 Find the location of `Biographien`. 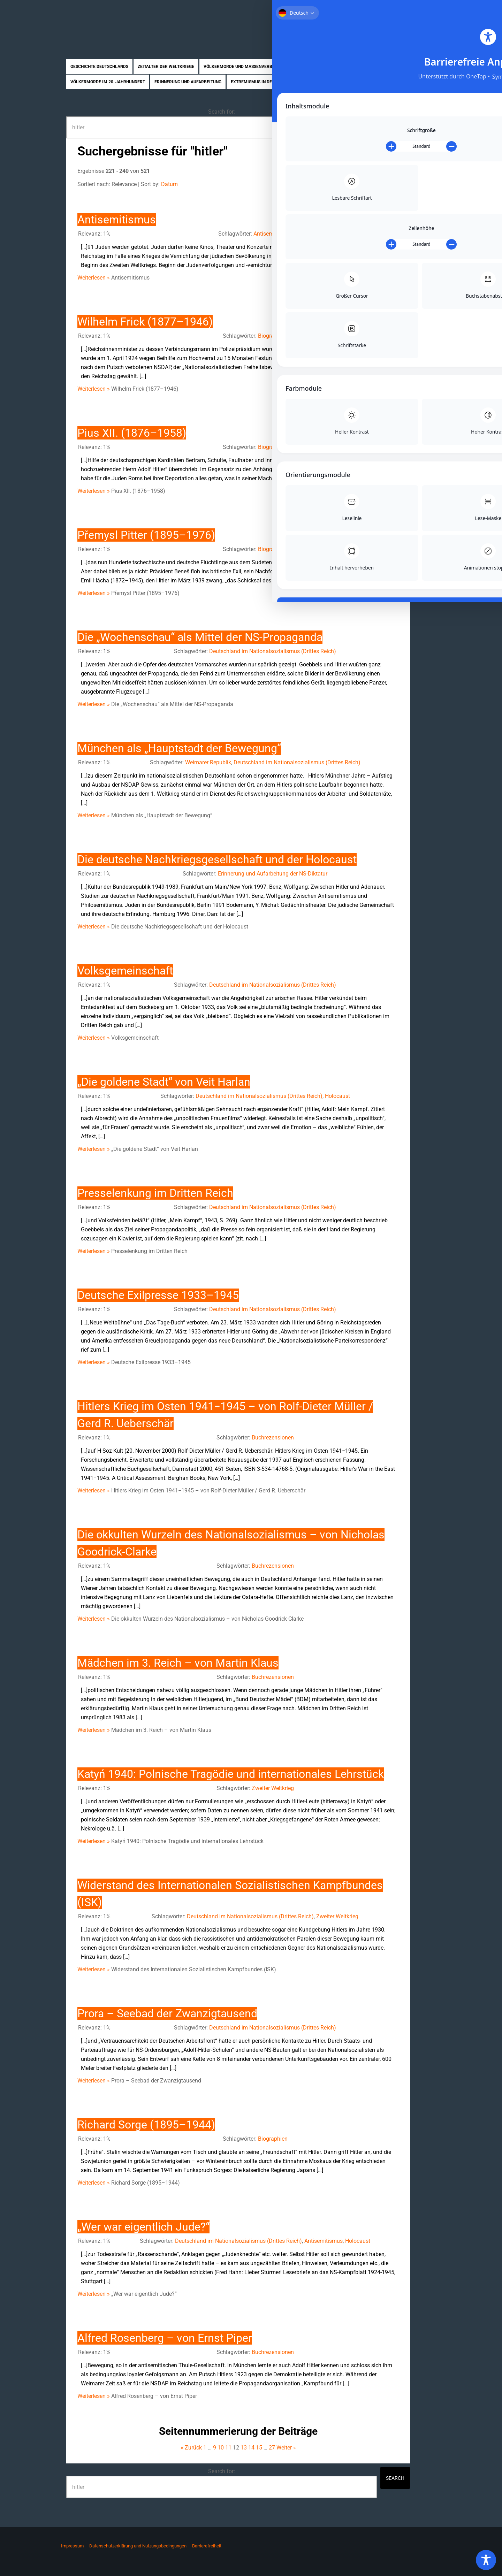

Biographien is located at coordinates (319, 81).